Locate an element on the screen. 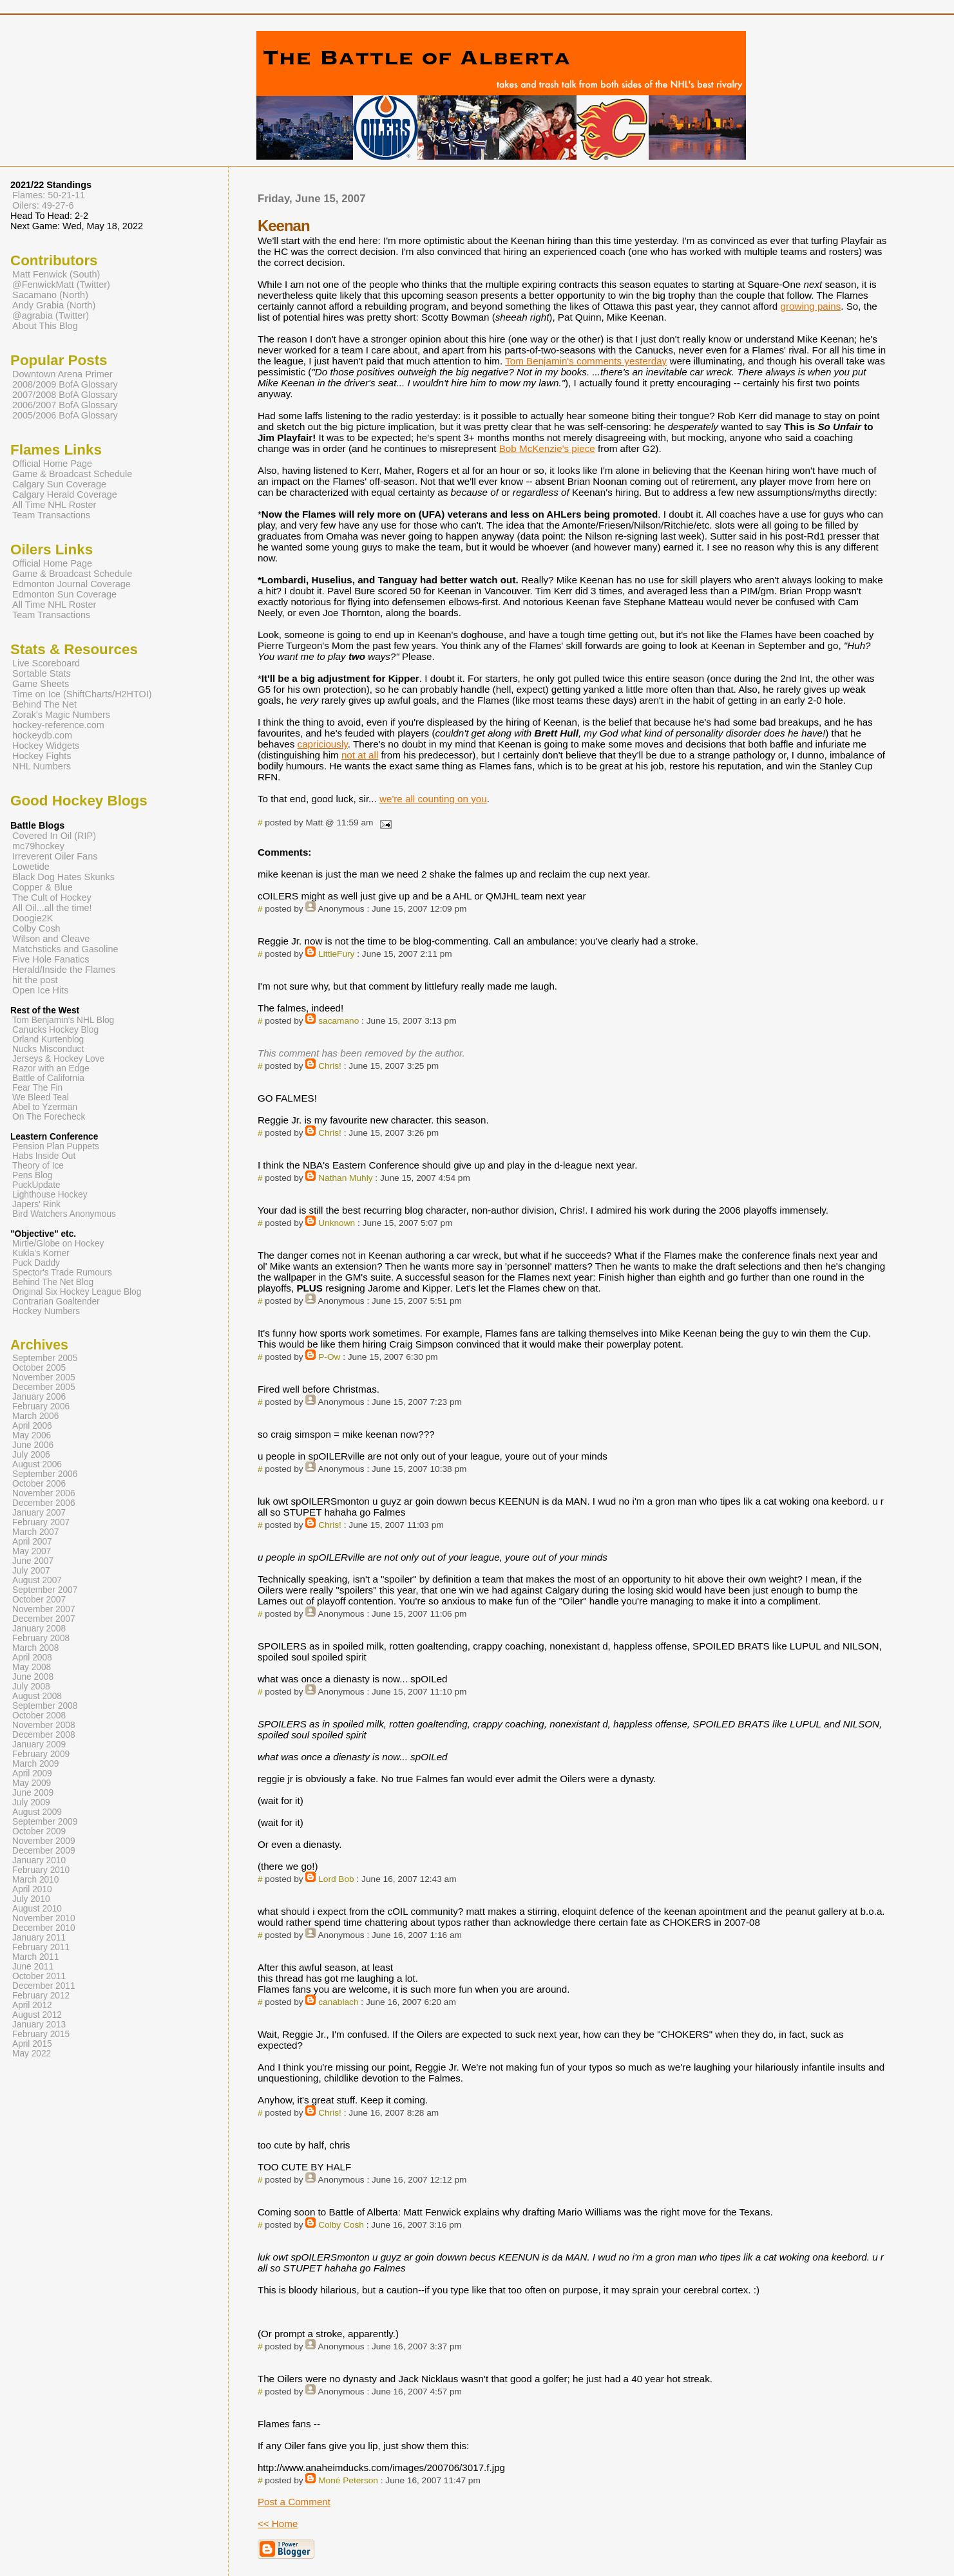  Lord Bob is located at coordinates (336, 1879).